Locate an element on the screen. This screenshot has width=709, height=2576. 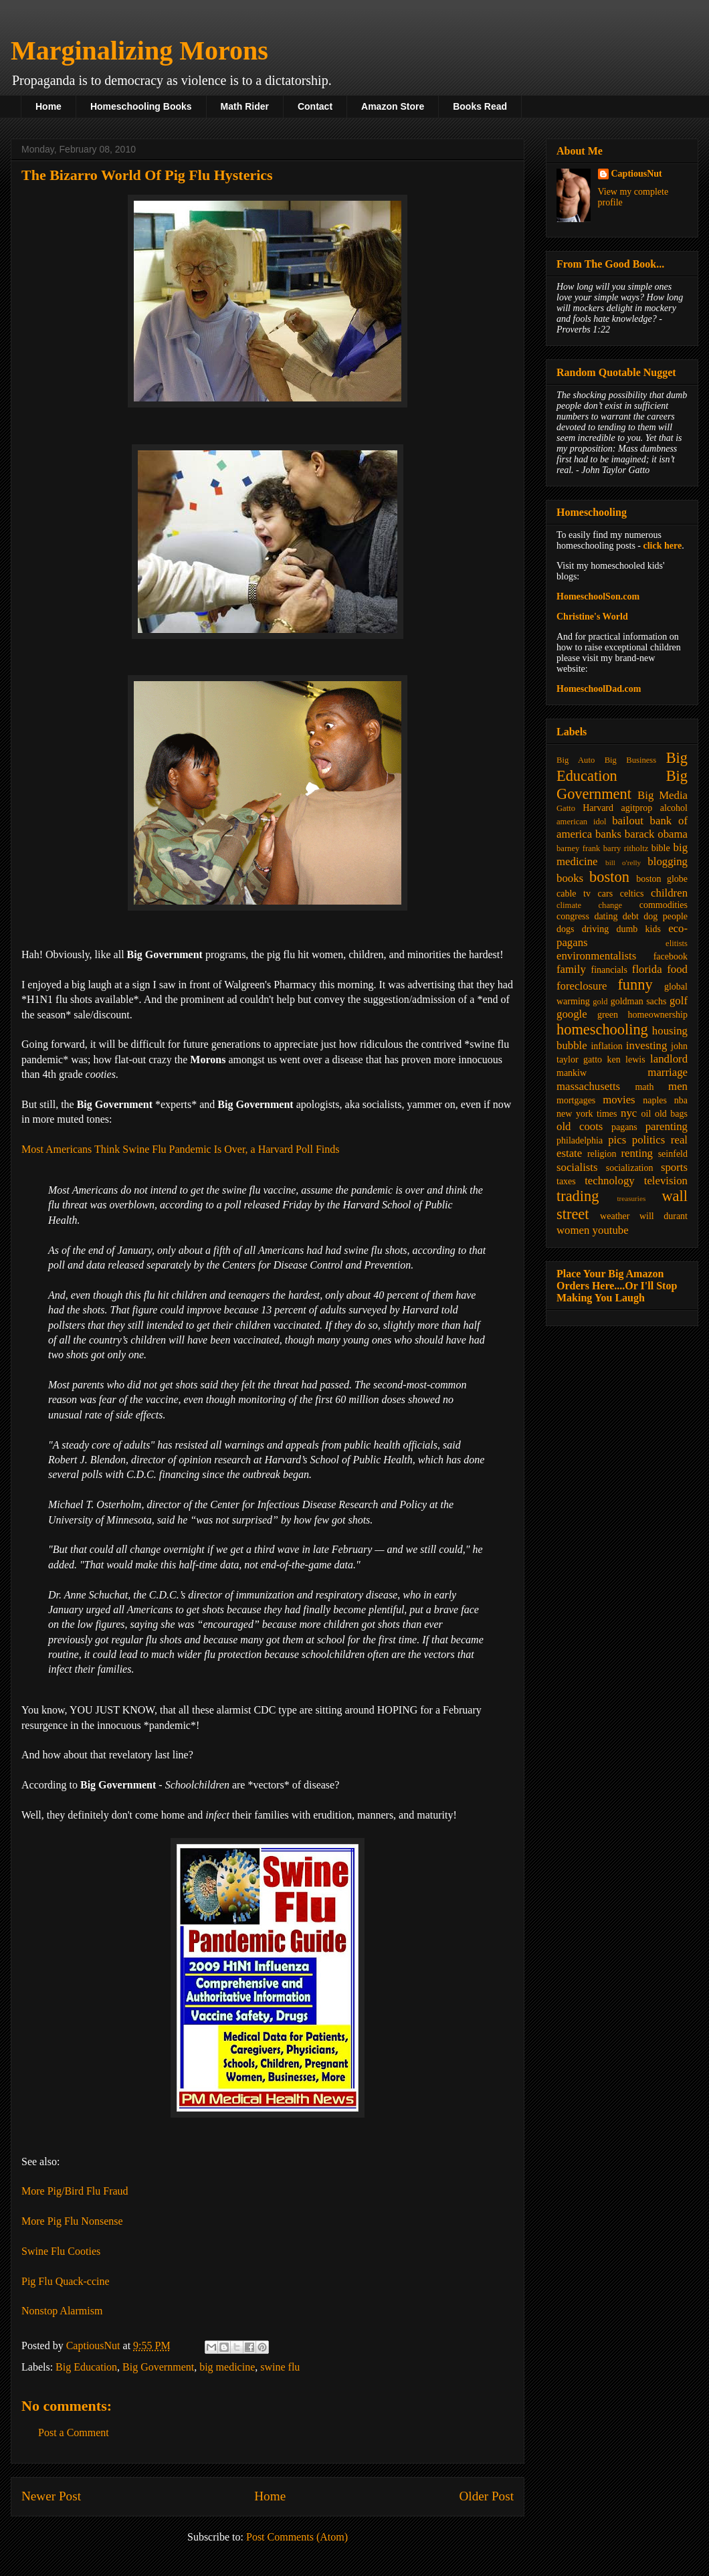
investing is located at coordinates (647, 1045).